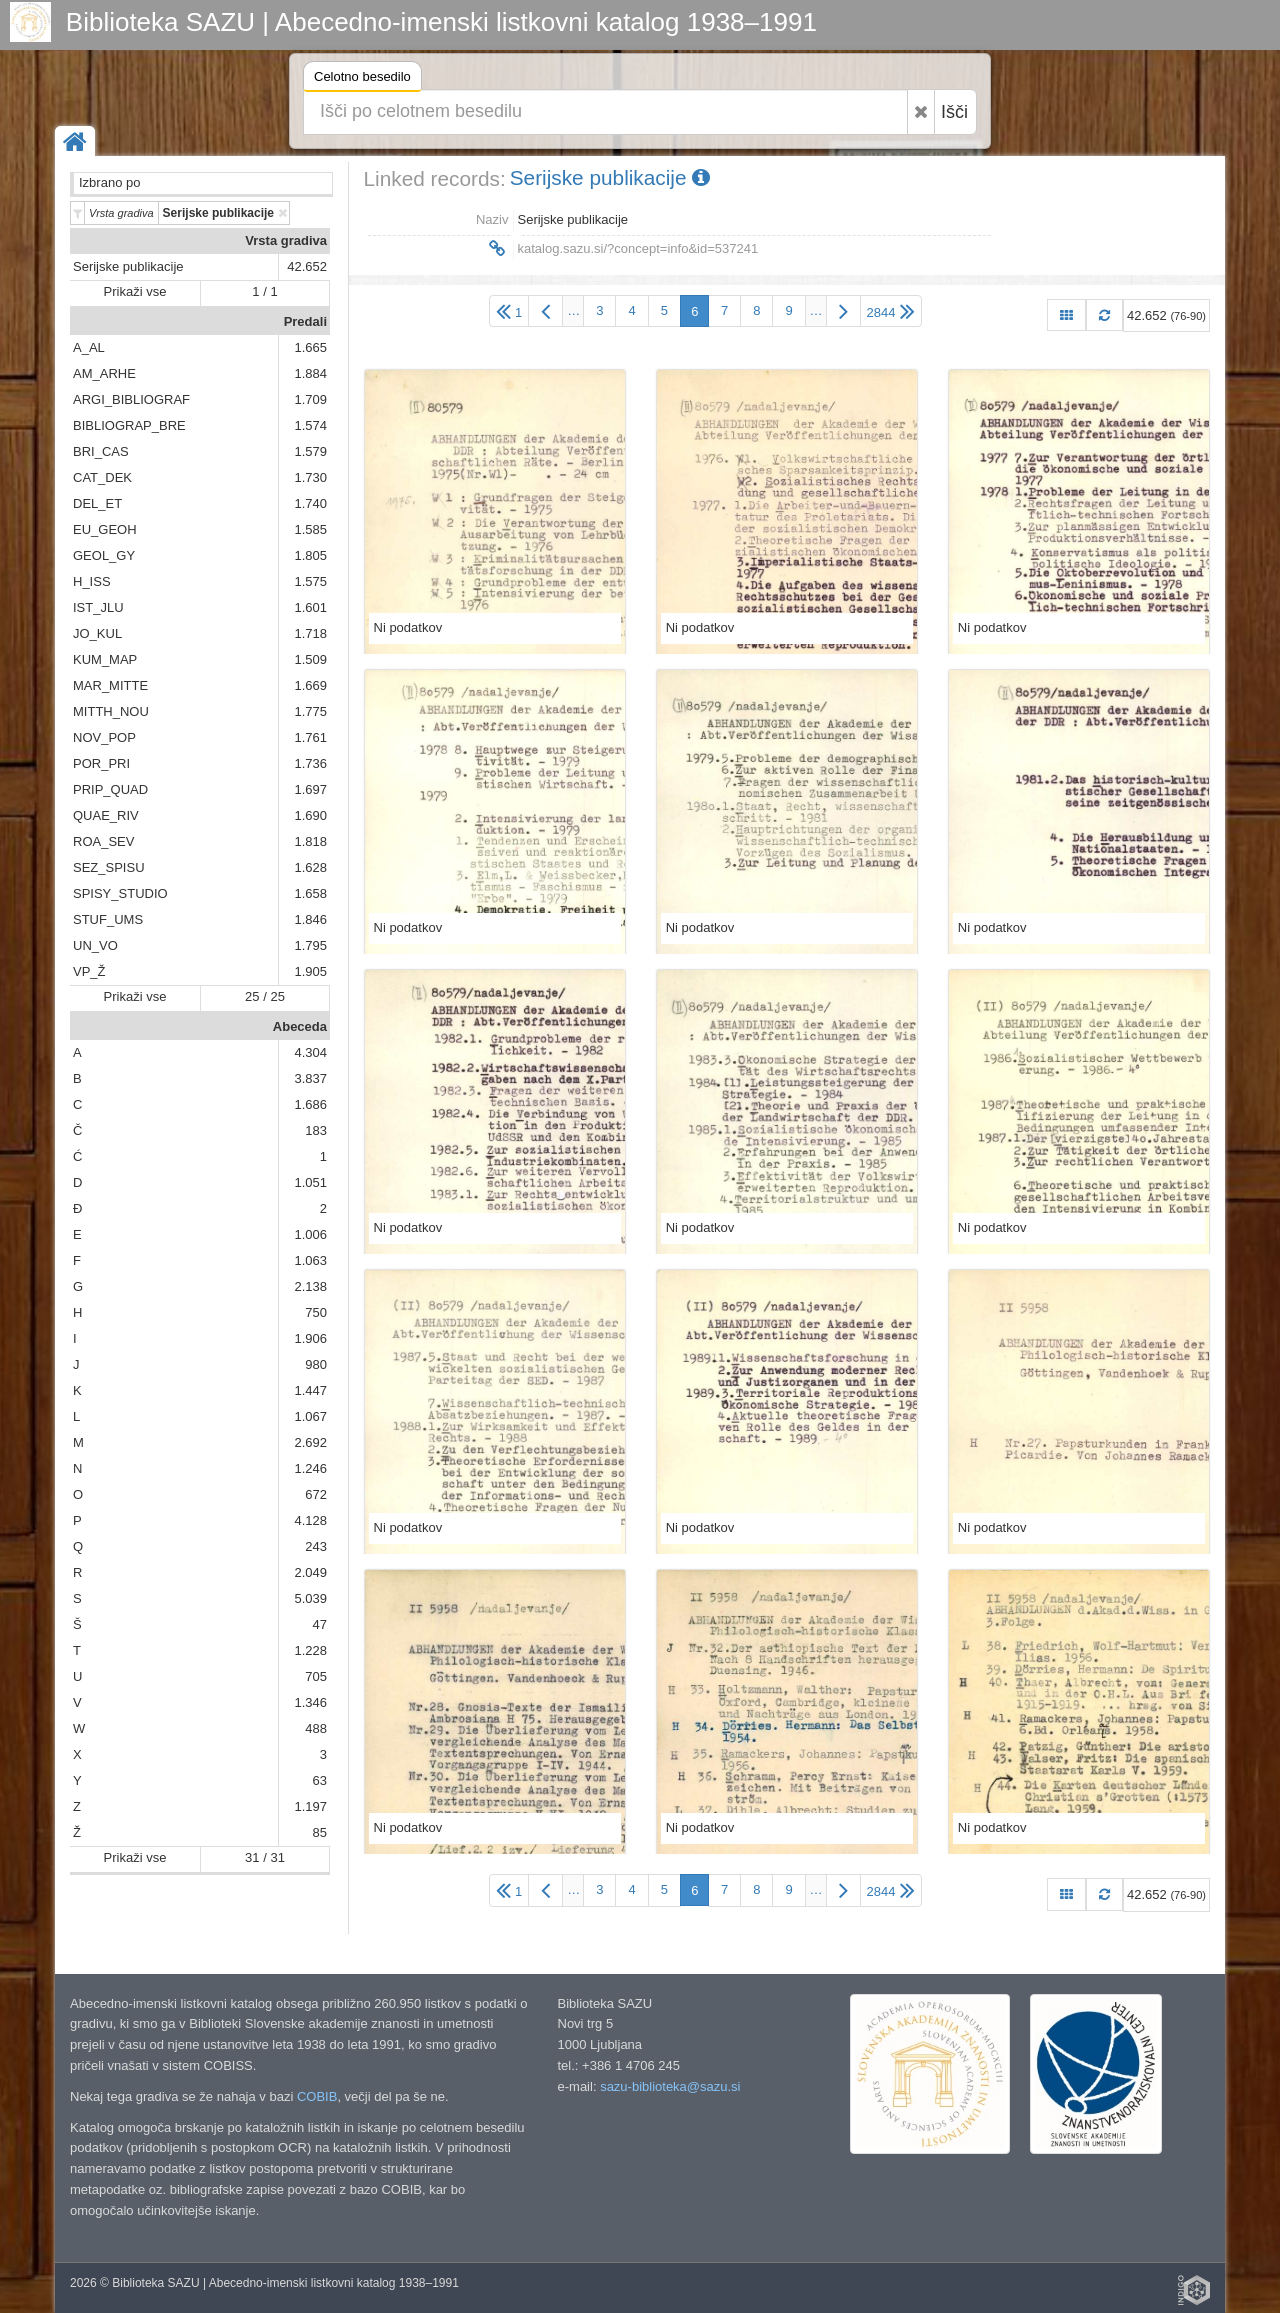 The height and width of the screenshot is (2313, 1280). Describe the element at coordinates (310, 1260) in the screenshot. I see `1.063` at that location.